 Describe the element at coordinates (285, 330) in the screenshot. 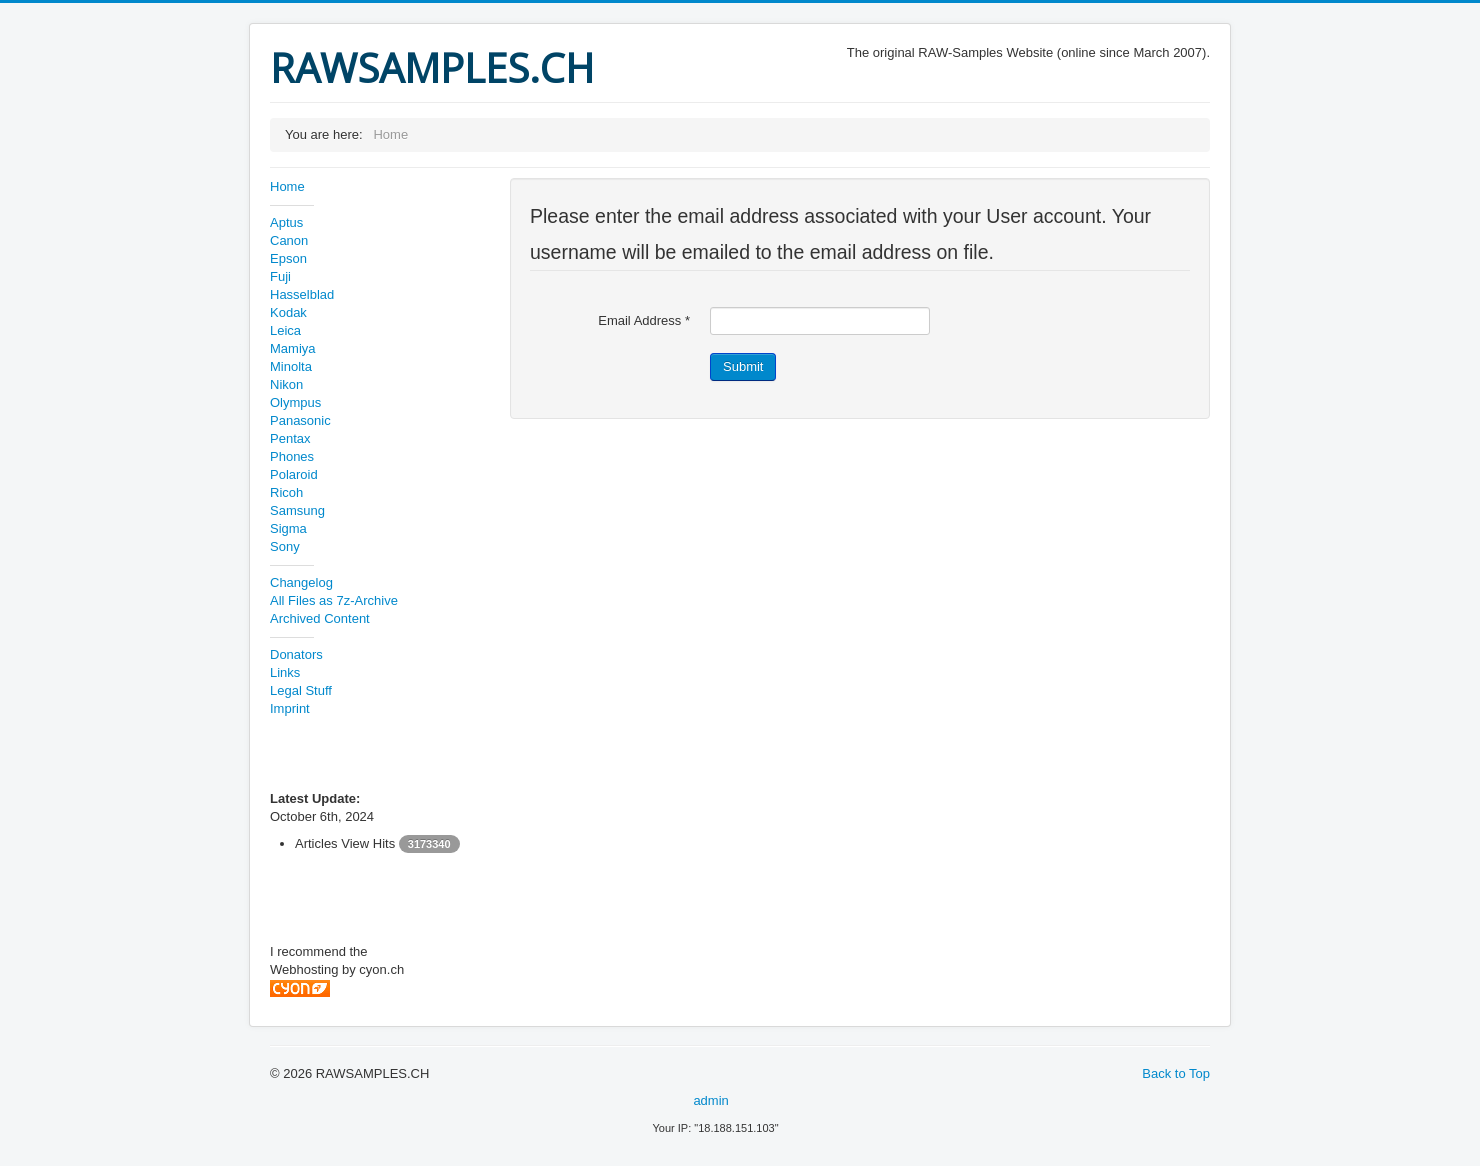

I see `Leica` at that location.